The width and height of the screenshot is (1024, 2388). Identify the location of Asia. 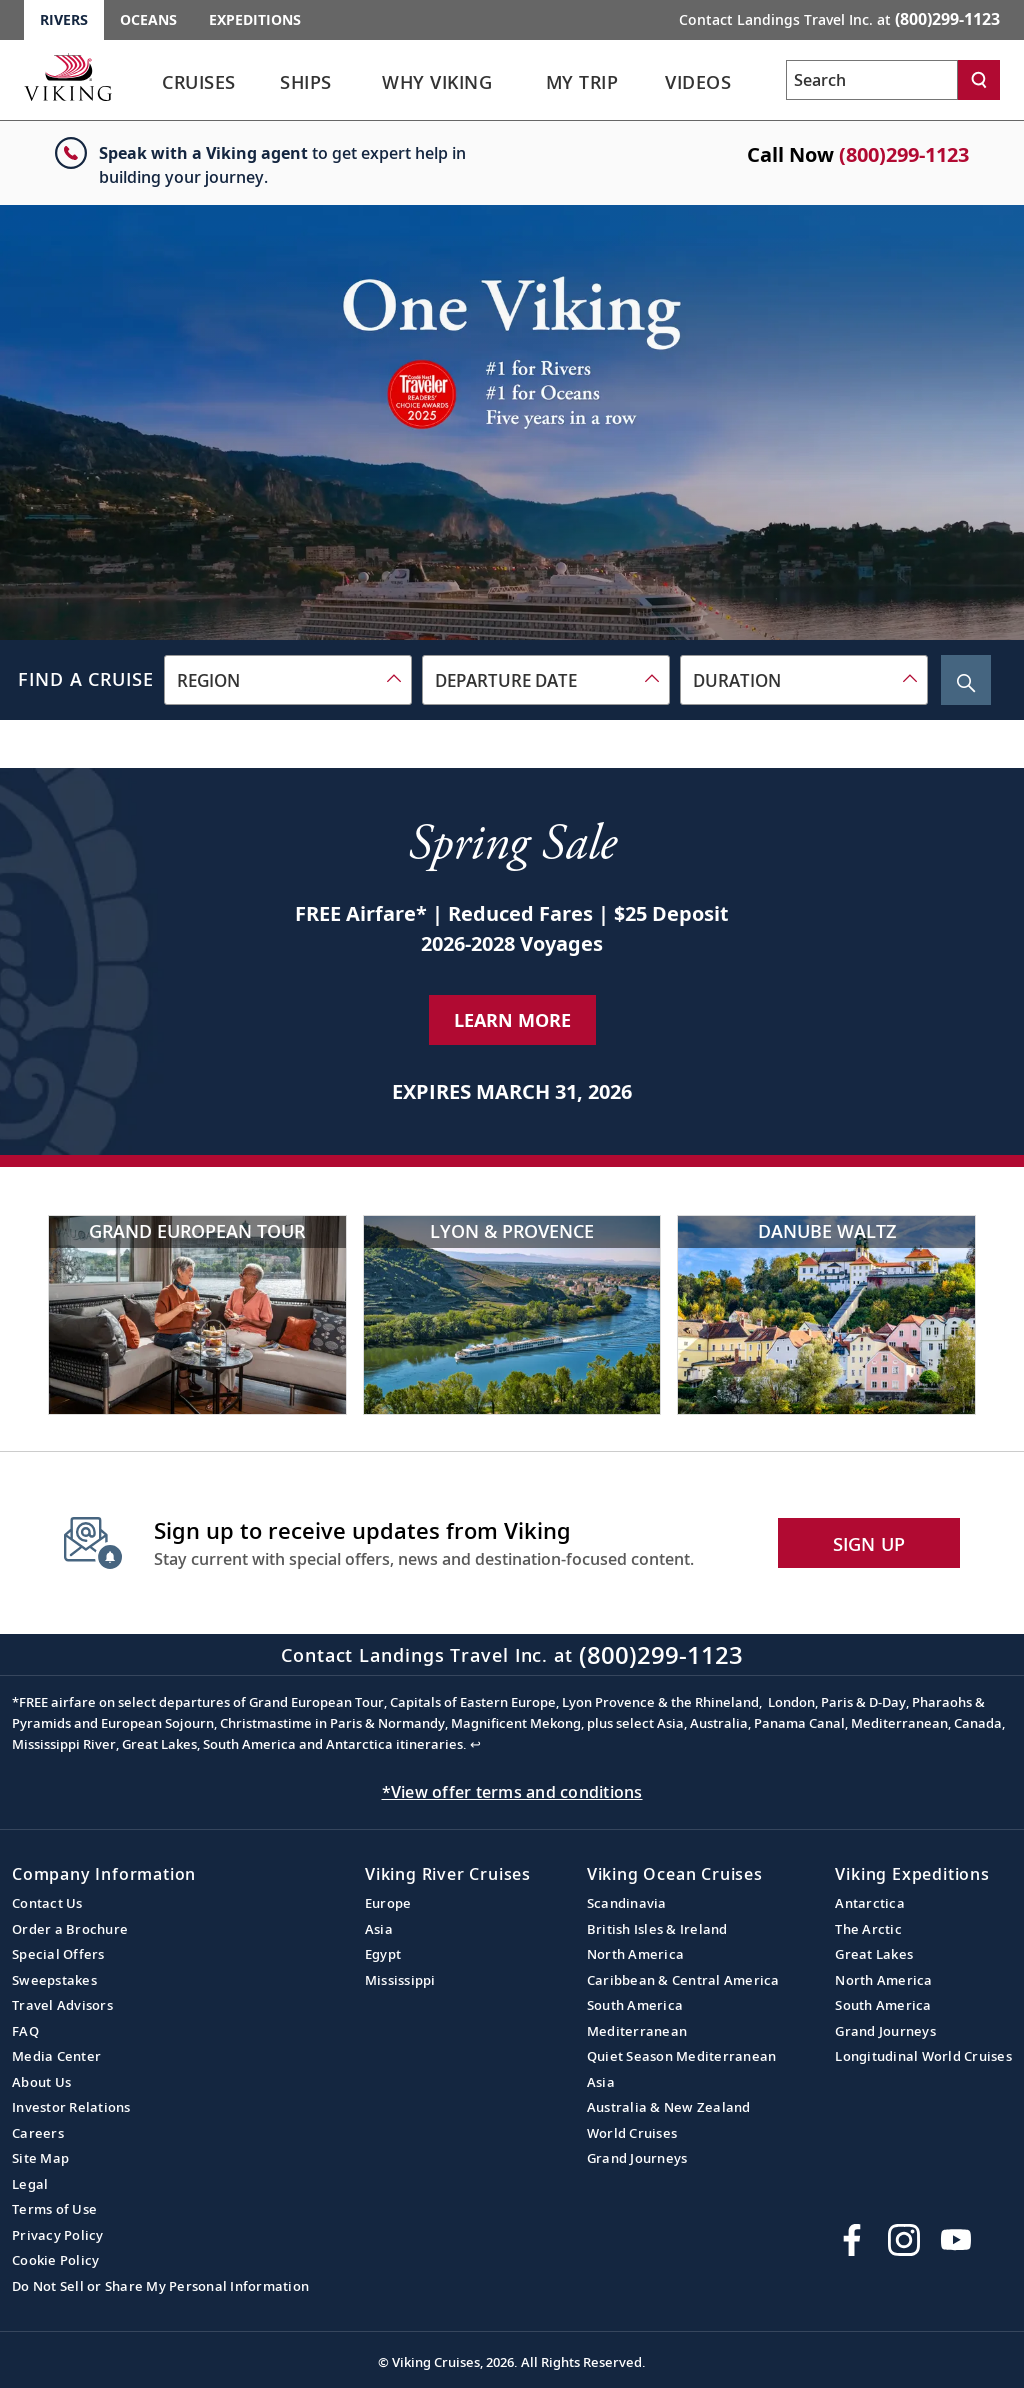
(379, 1929).